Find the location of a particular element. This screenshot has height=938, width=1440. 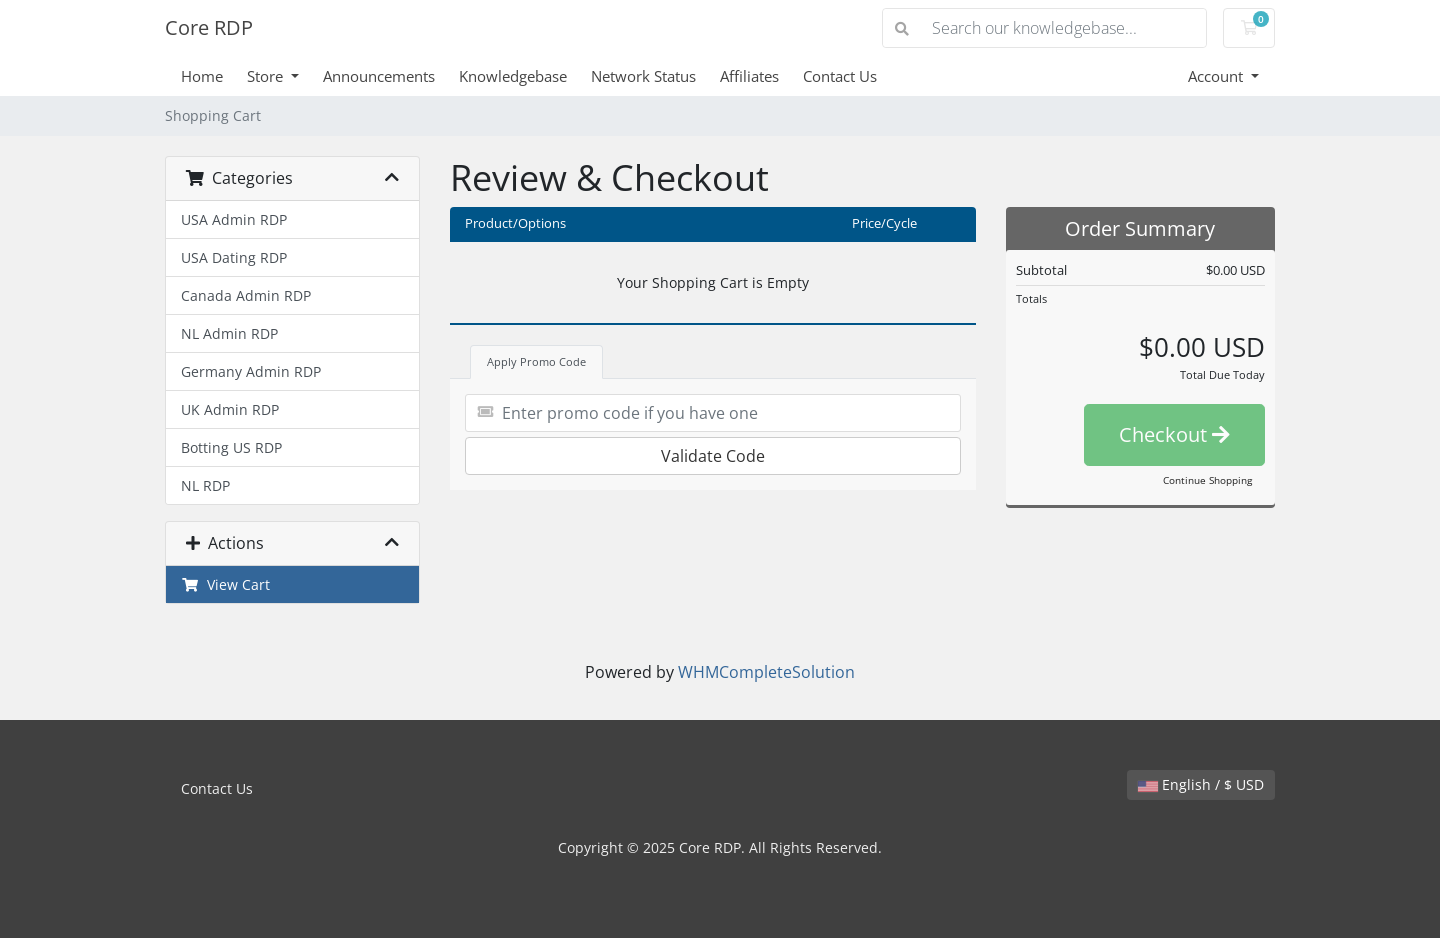

Continue Shopping is located at coordinates (1207, 480).